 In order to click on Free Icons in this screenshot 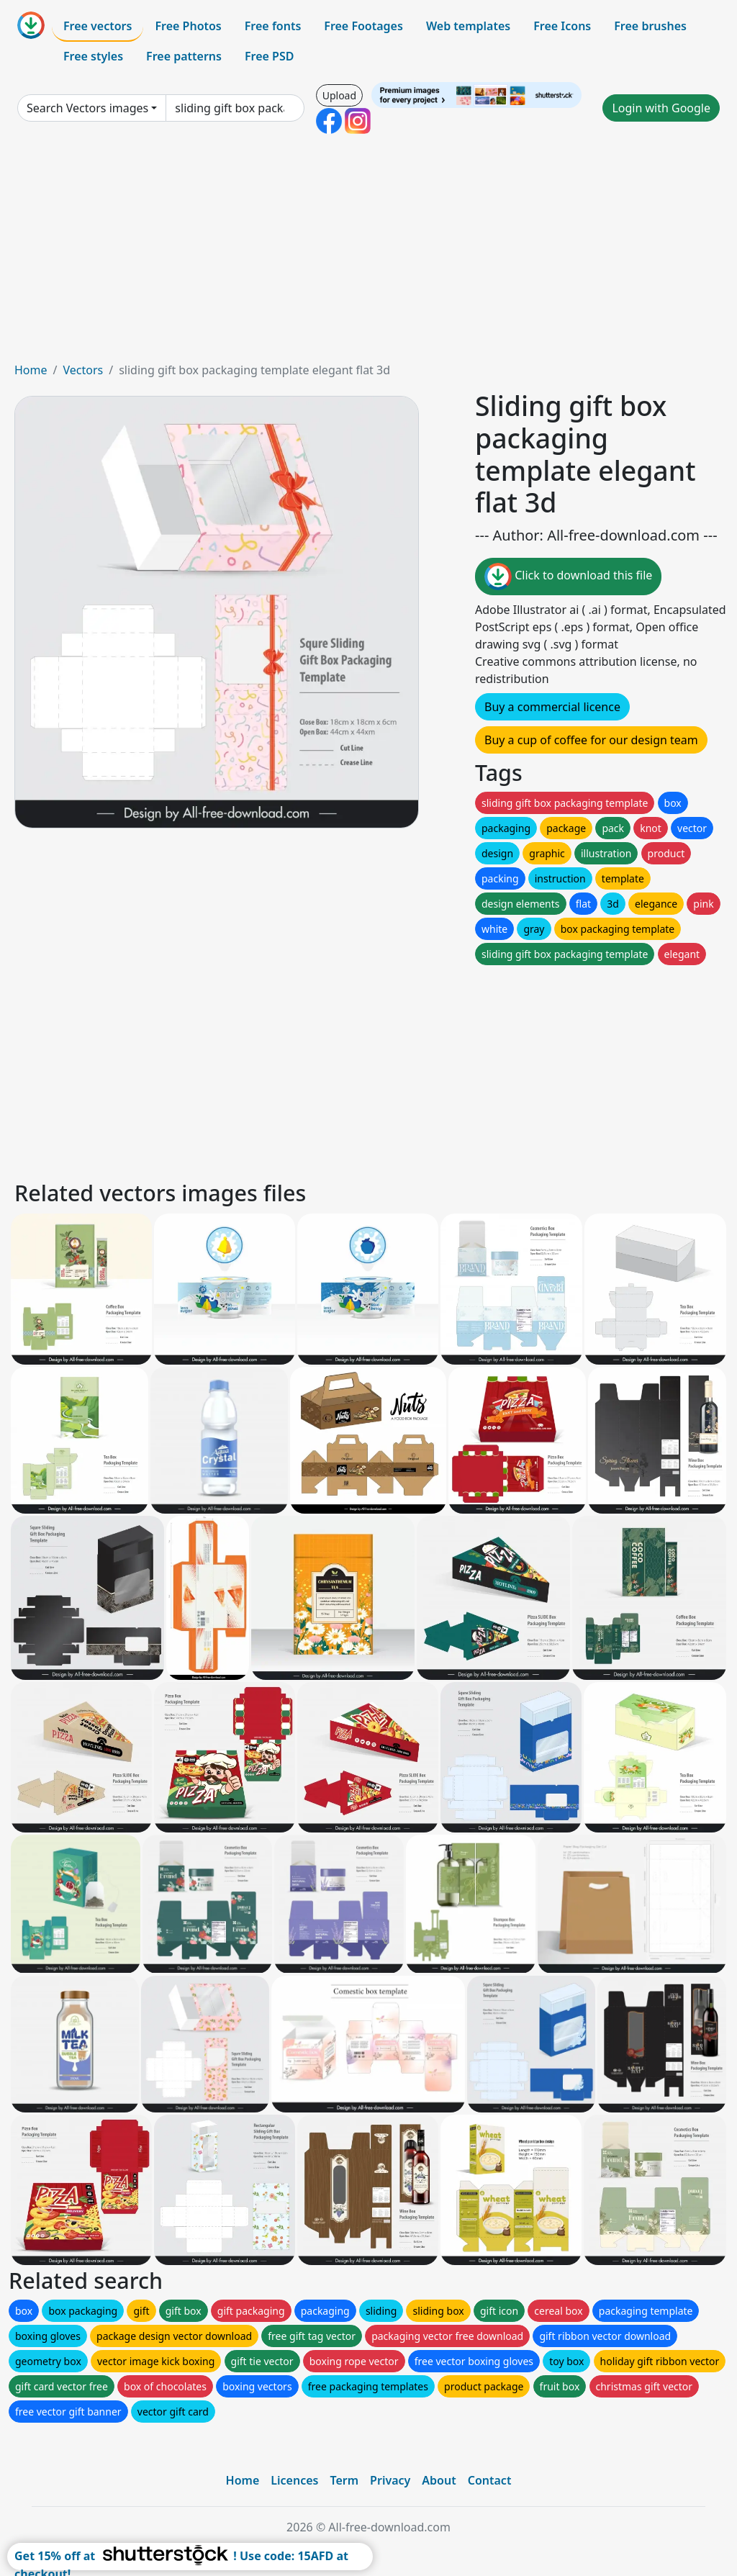, I will do `click(562, 26)`.